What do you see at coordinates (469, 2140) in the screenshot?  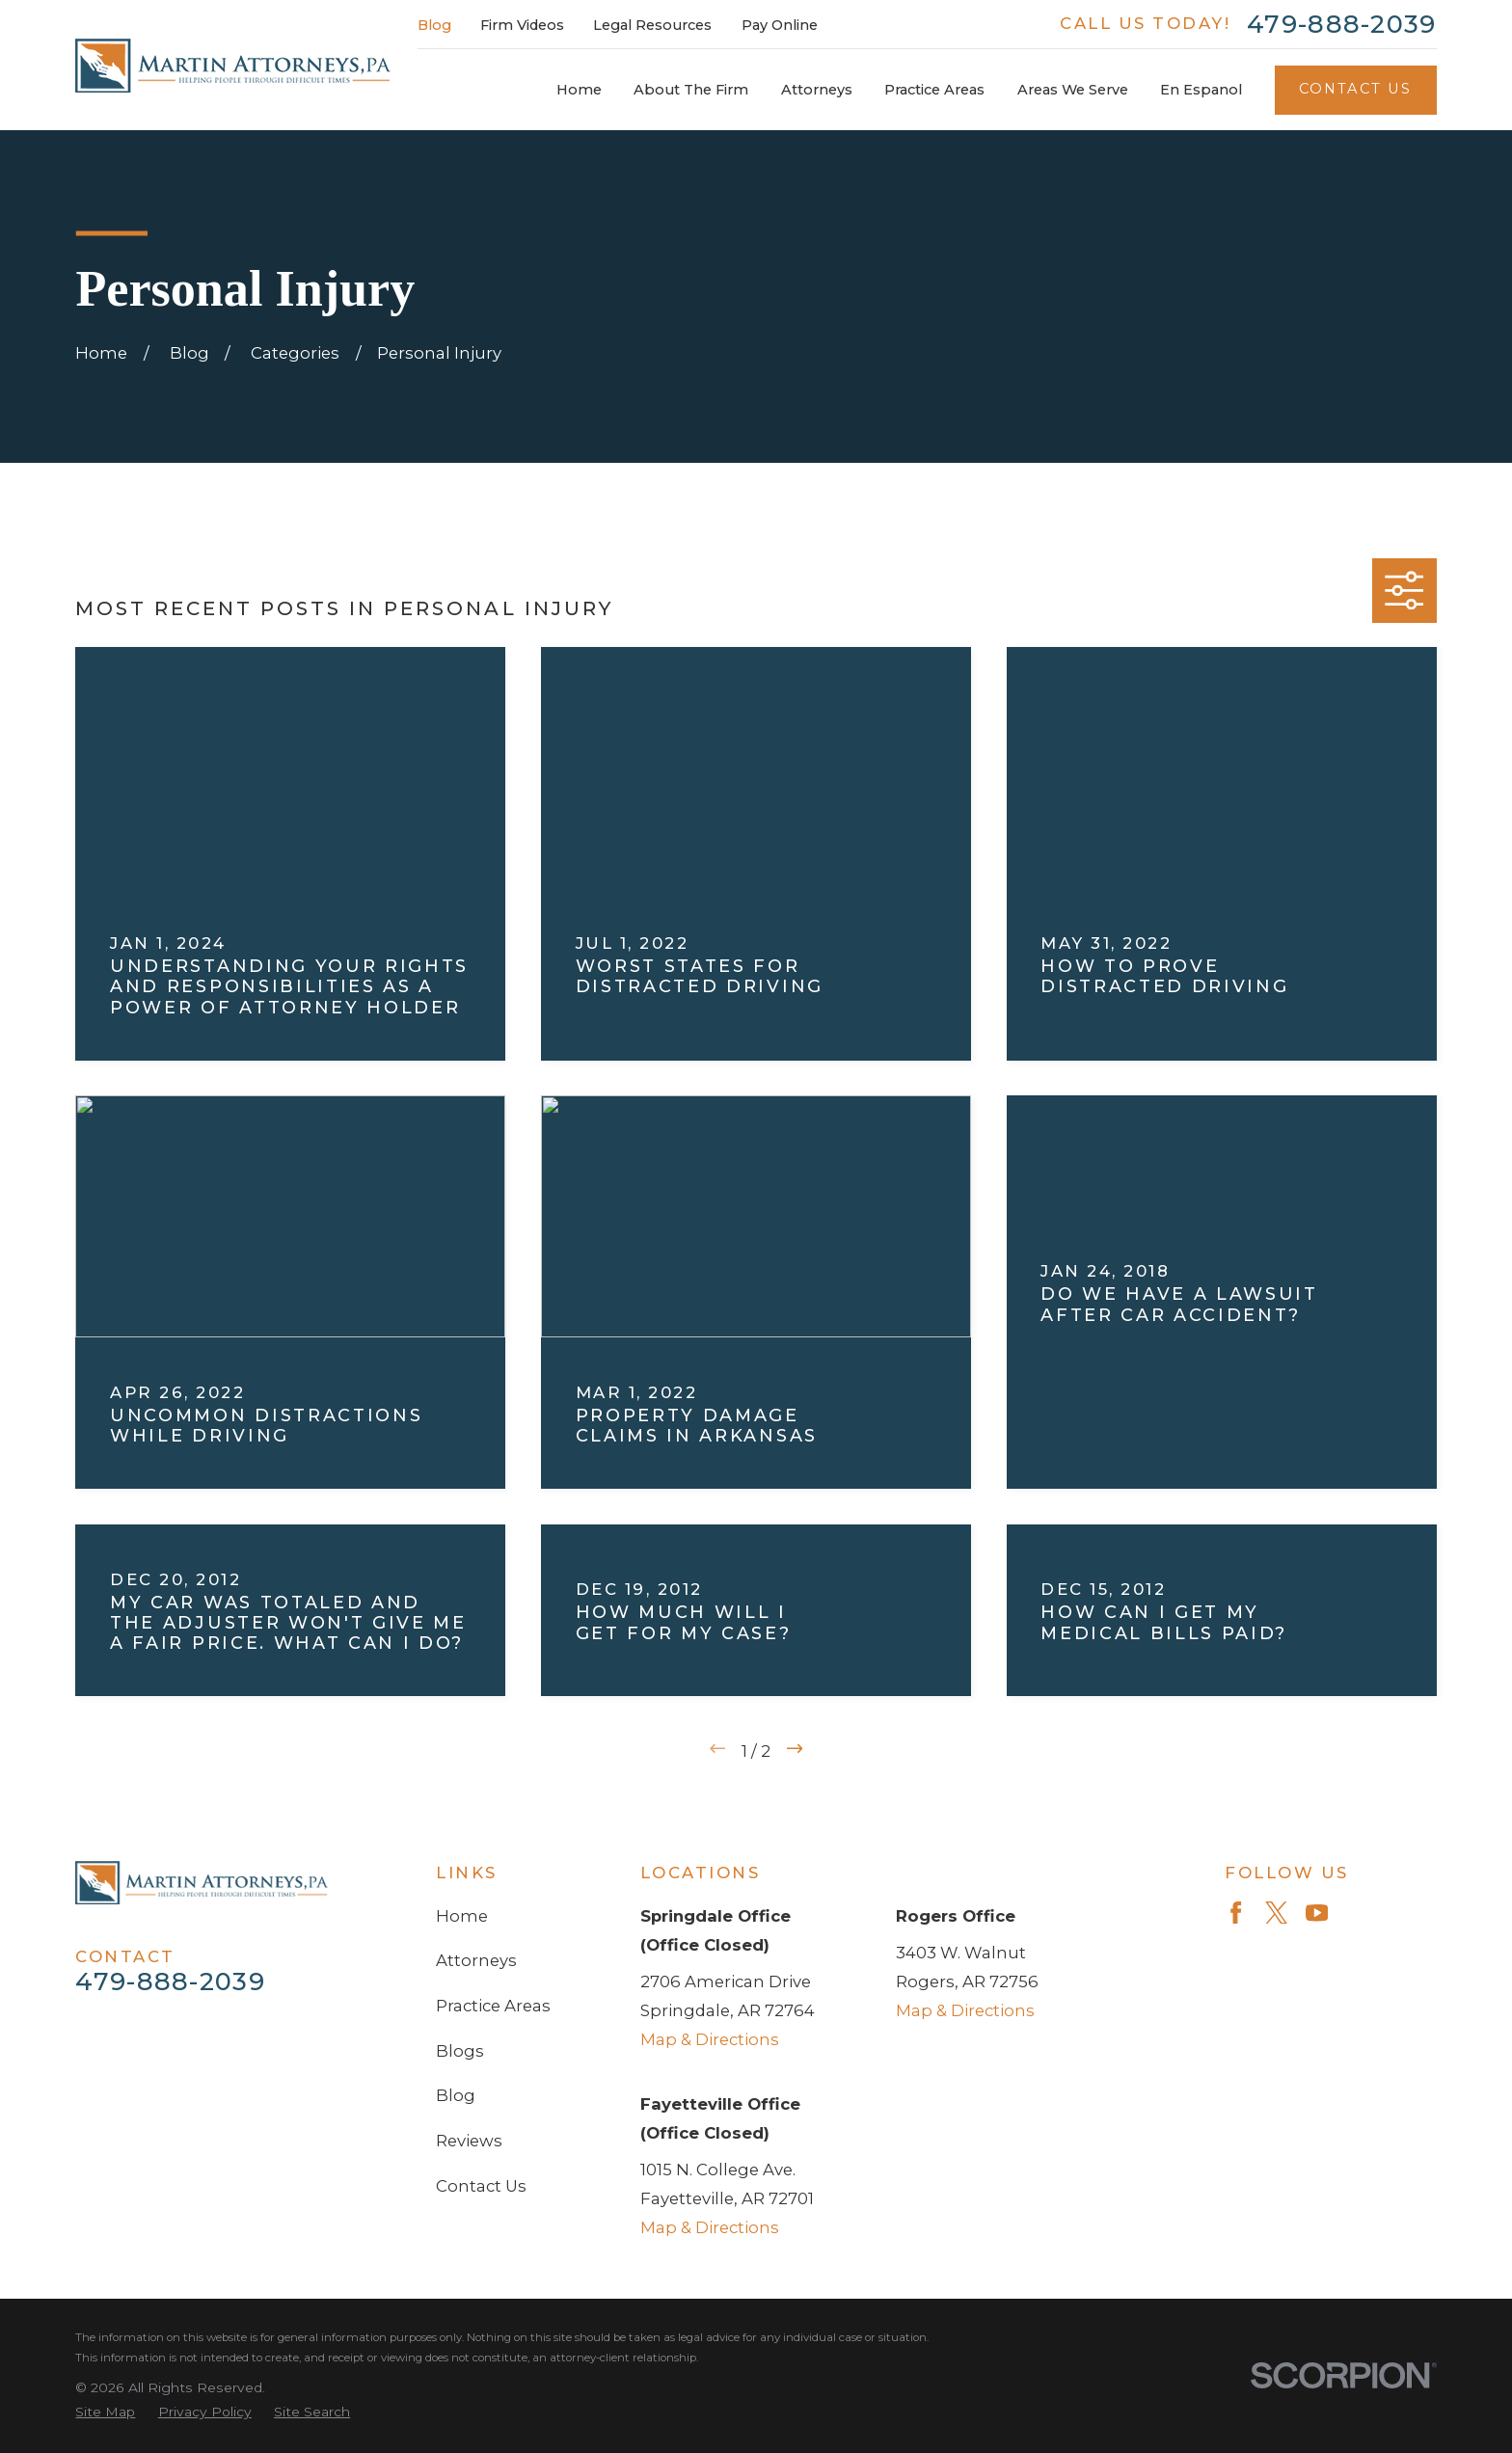 I see `Reviews` at bounding box center [469, 2140].